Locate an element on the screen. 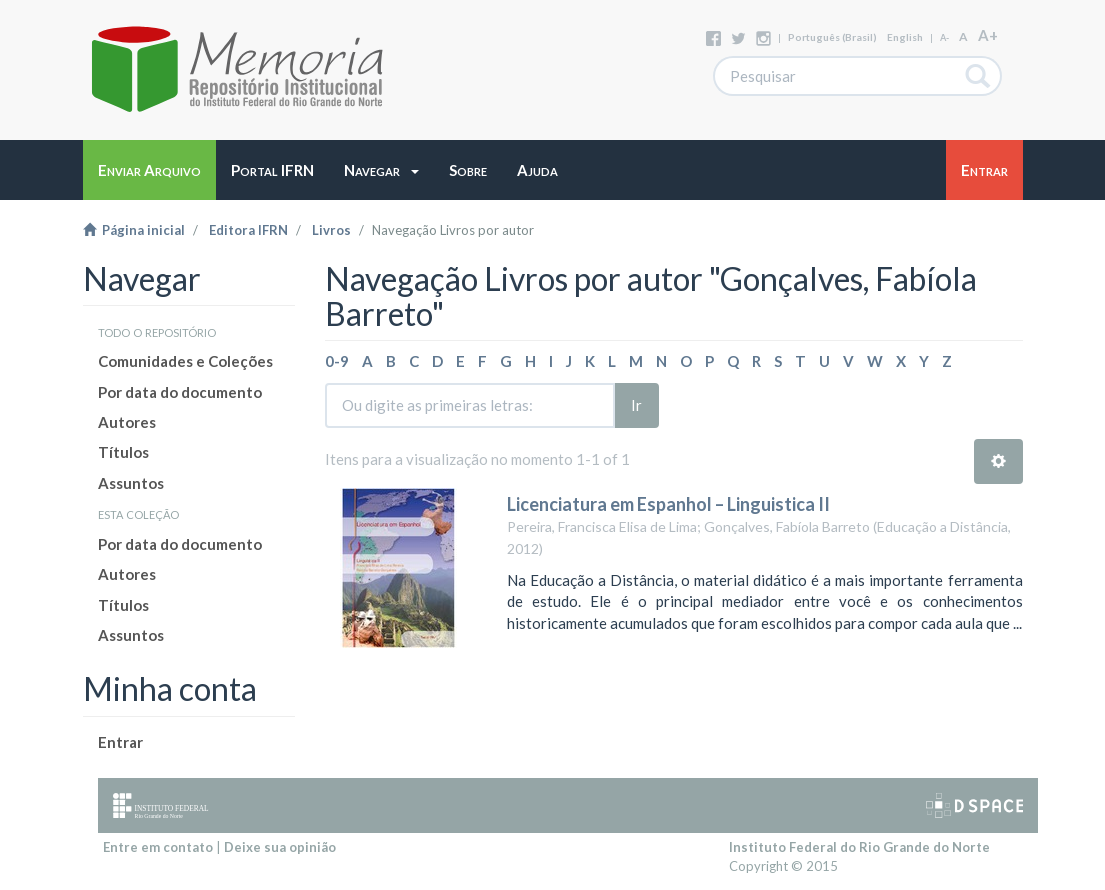  Autores is located at coordinates (127, 422).